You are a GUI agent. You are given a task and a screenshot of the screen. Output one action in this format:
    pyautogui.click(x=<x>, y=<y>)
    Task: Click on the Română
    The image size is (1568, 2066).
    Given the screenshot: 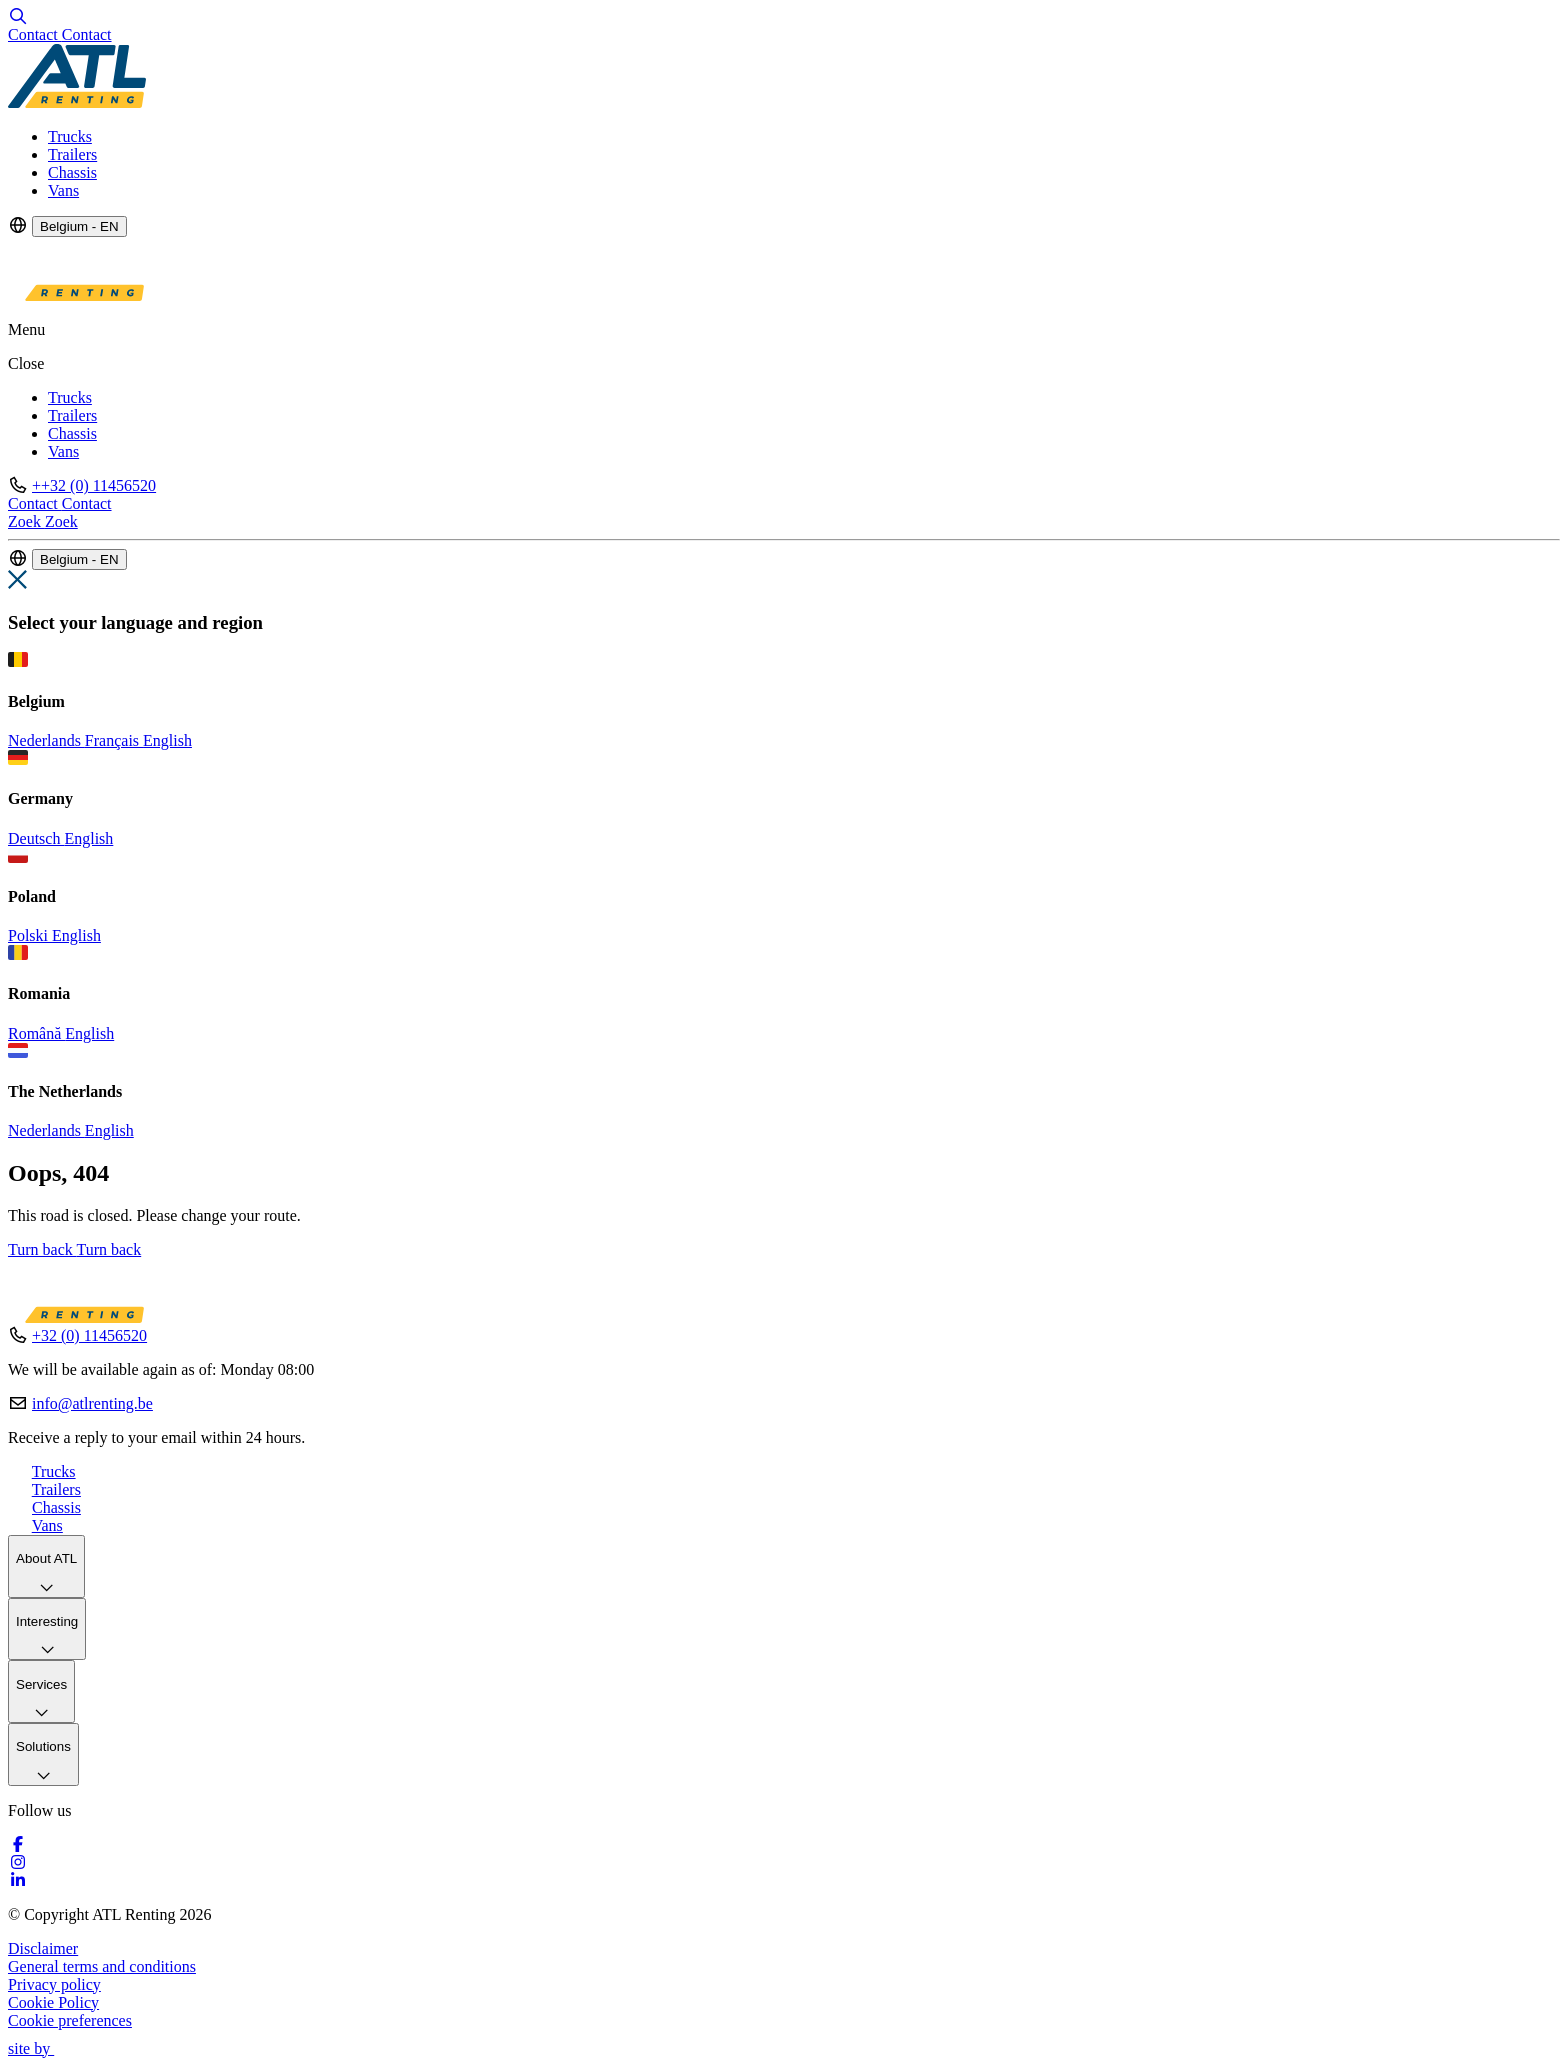 What is the action you would take?
    pyautogui.click(x=36, y=1033)
    